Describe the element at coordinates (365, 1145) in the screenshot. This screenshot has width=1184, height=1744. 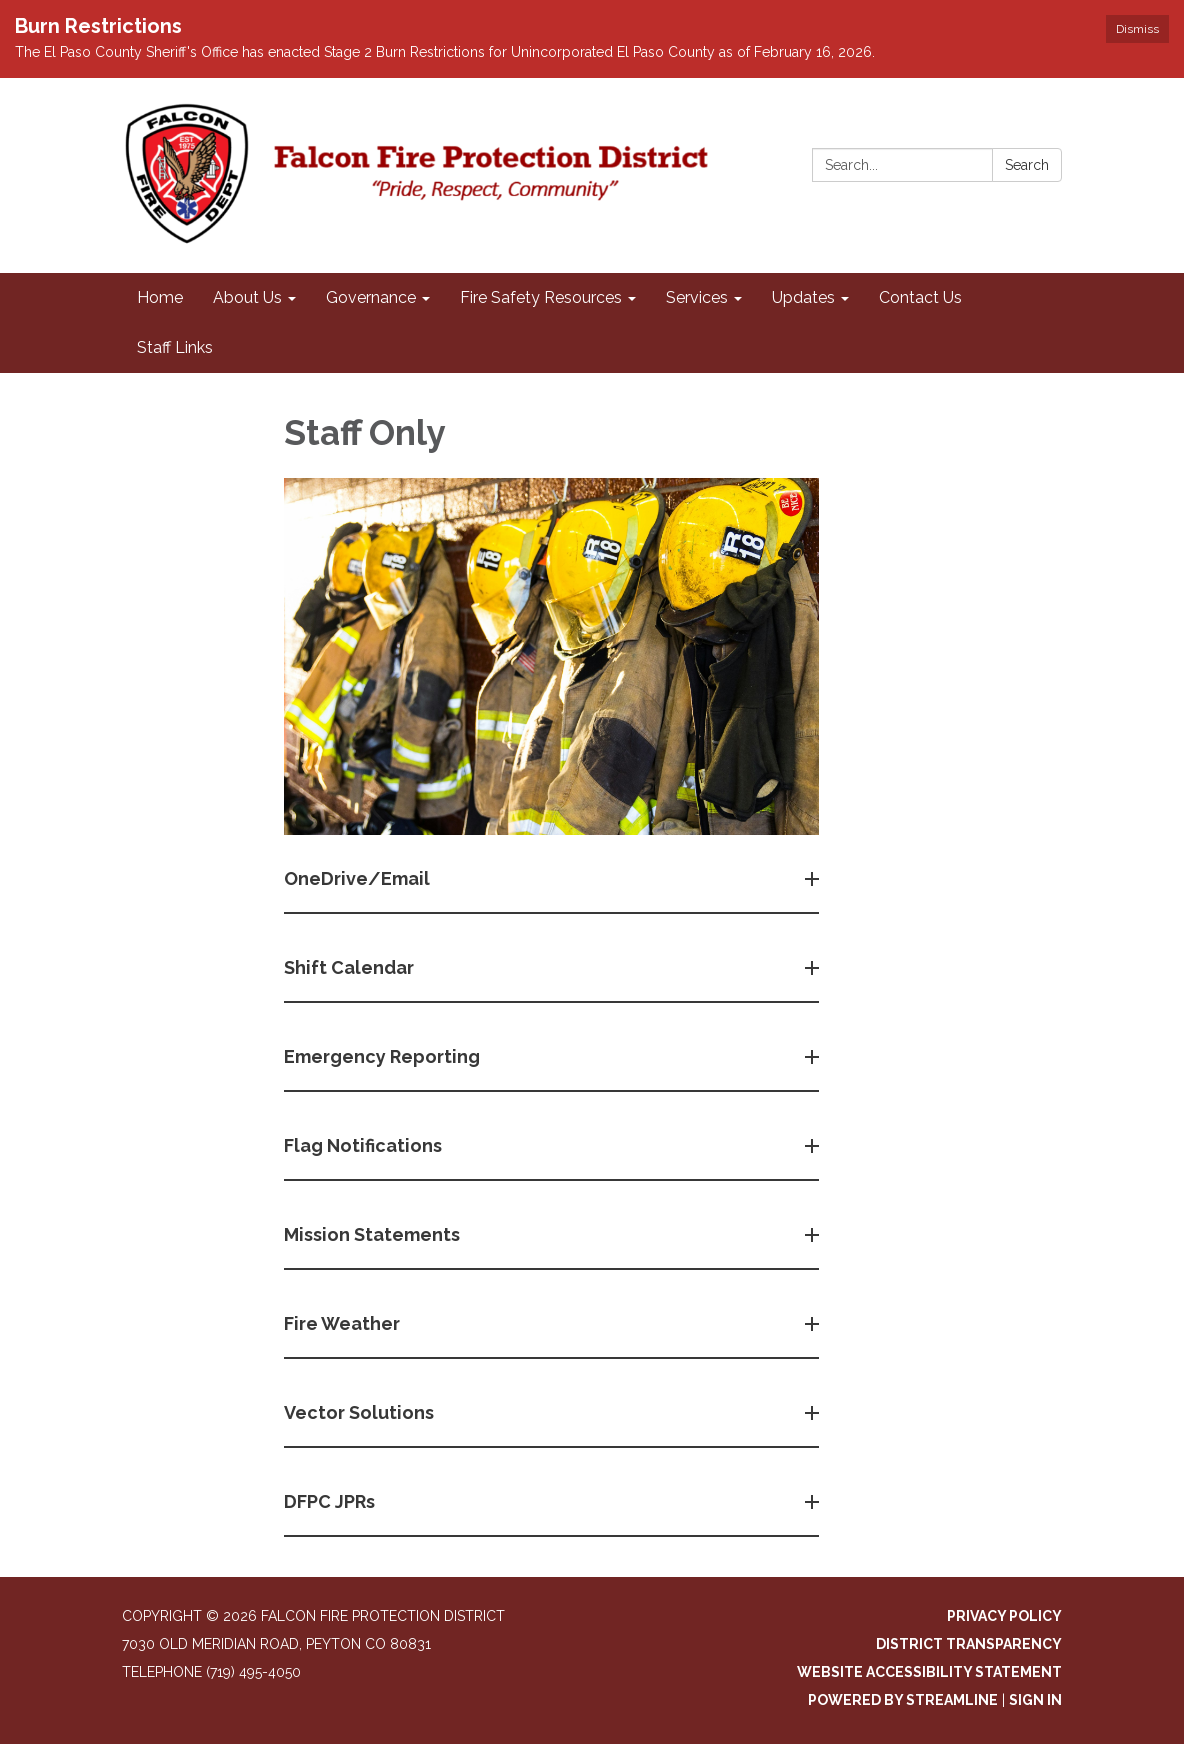
I see `Flag Notifications [button]` at that location.